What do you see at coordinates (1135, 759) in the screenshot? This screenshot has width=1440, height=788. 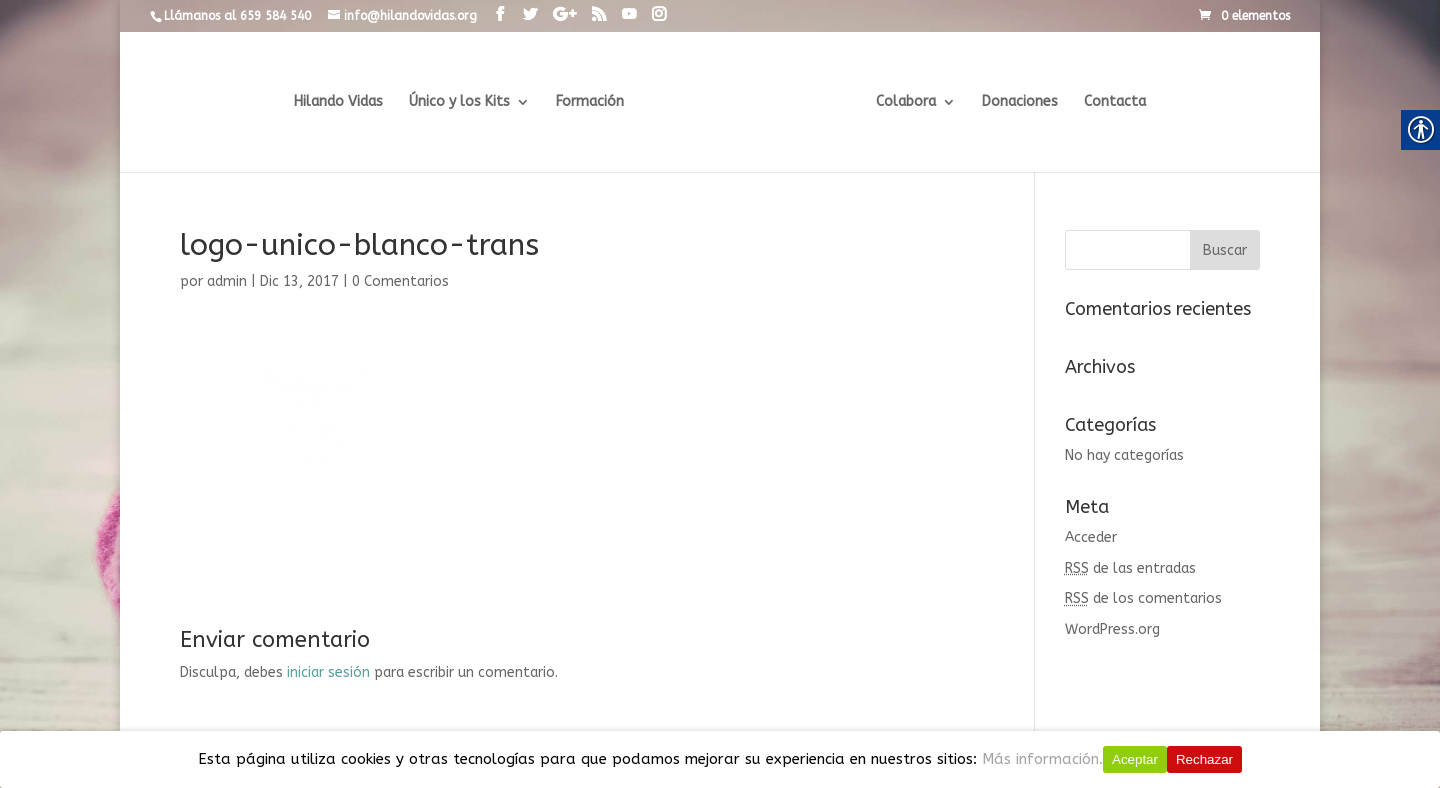 I see `Aceptar` at bounding box center [1135, 759].